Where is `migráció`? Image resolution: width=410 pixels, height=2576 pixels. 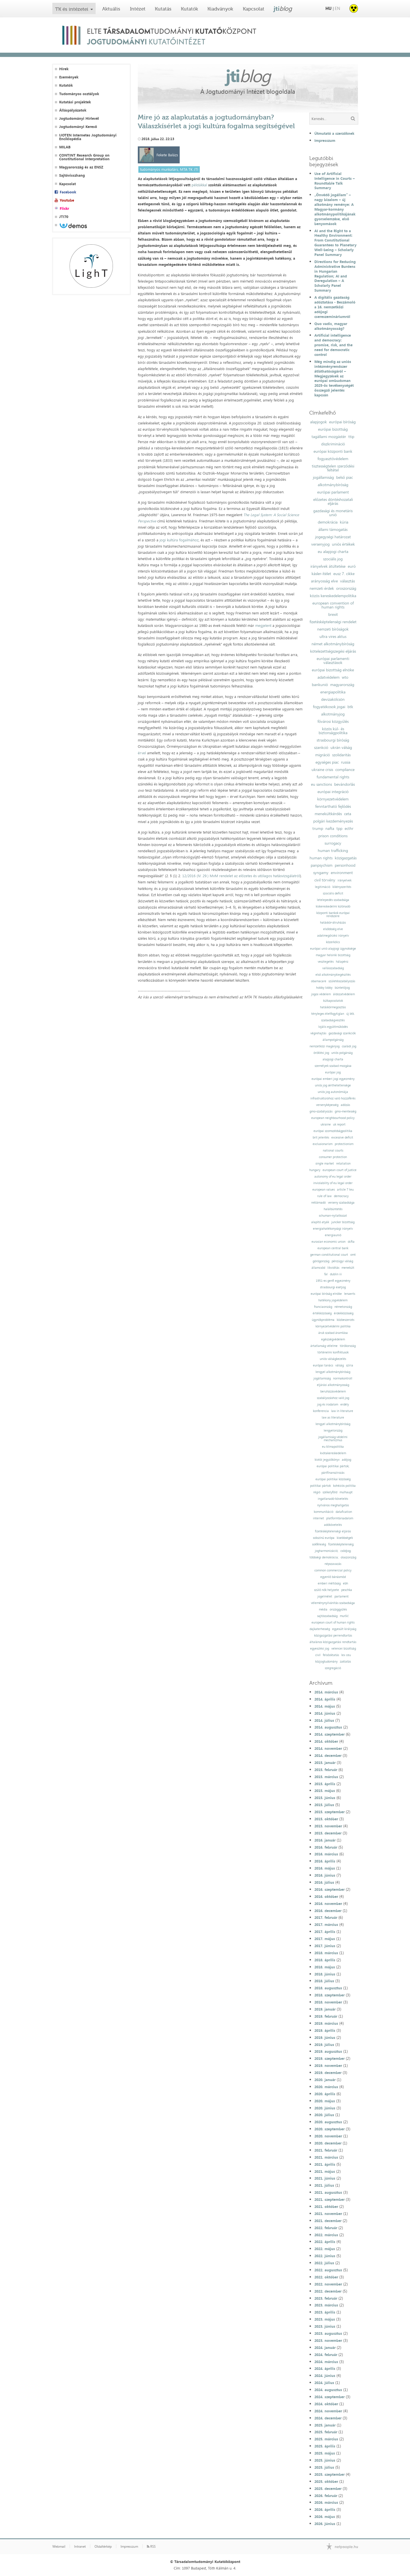
migráció is located at coordinates (322, 755).